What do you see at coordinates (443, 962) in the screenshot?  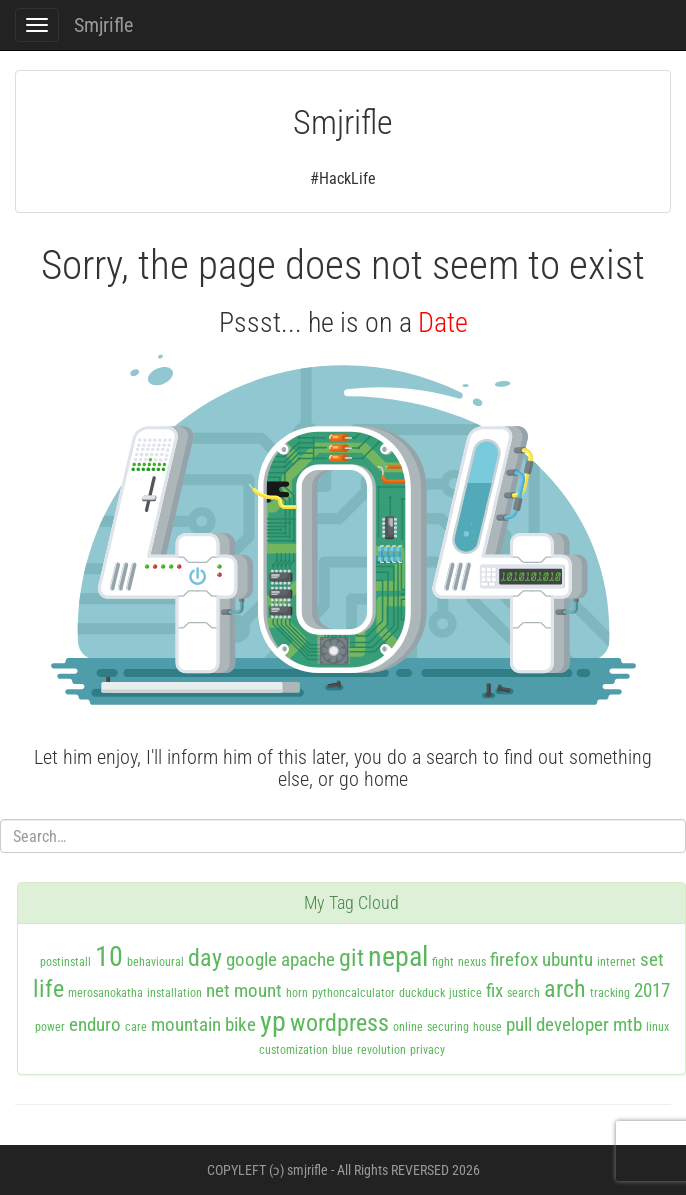 I see `fight [fight (1 item)]` at bounding box center [443, 962].